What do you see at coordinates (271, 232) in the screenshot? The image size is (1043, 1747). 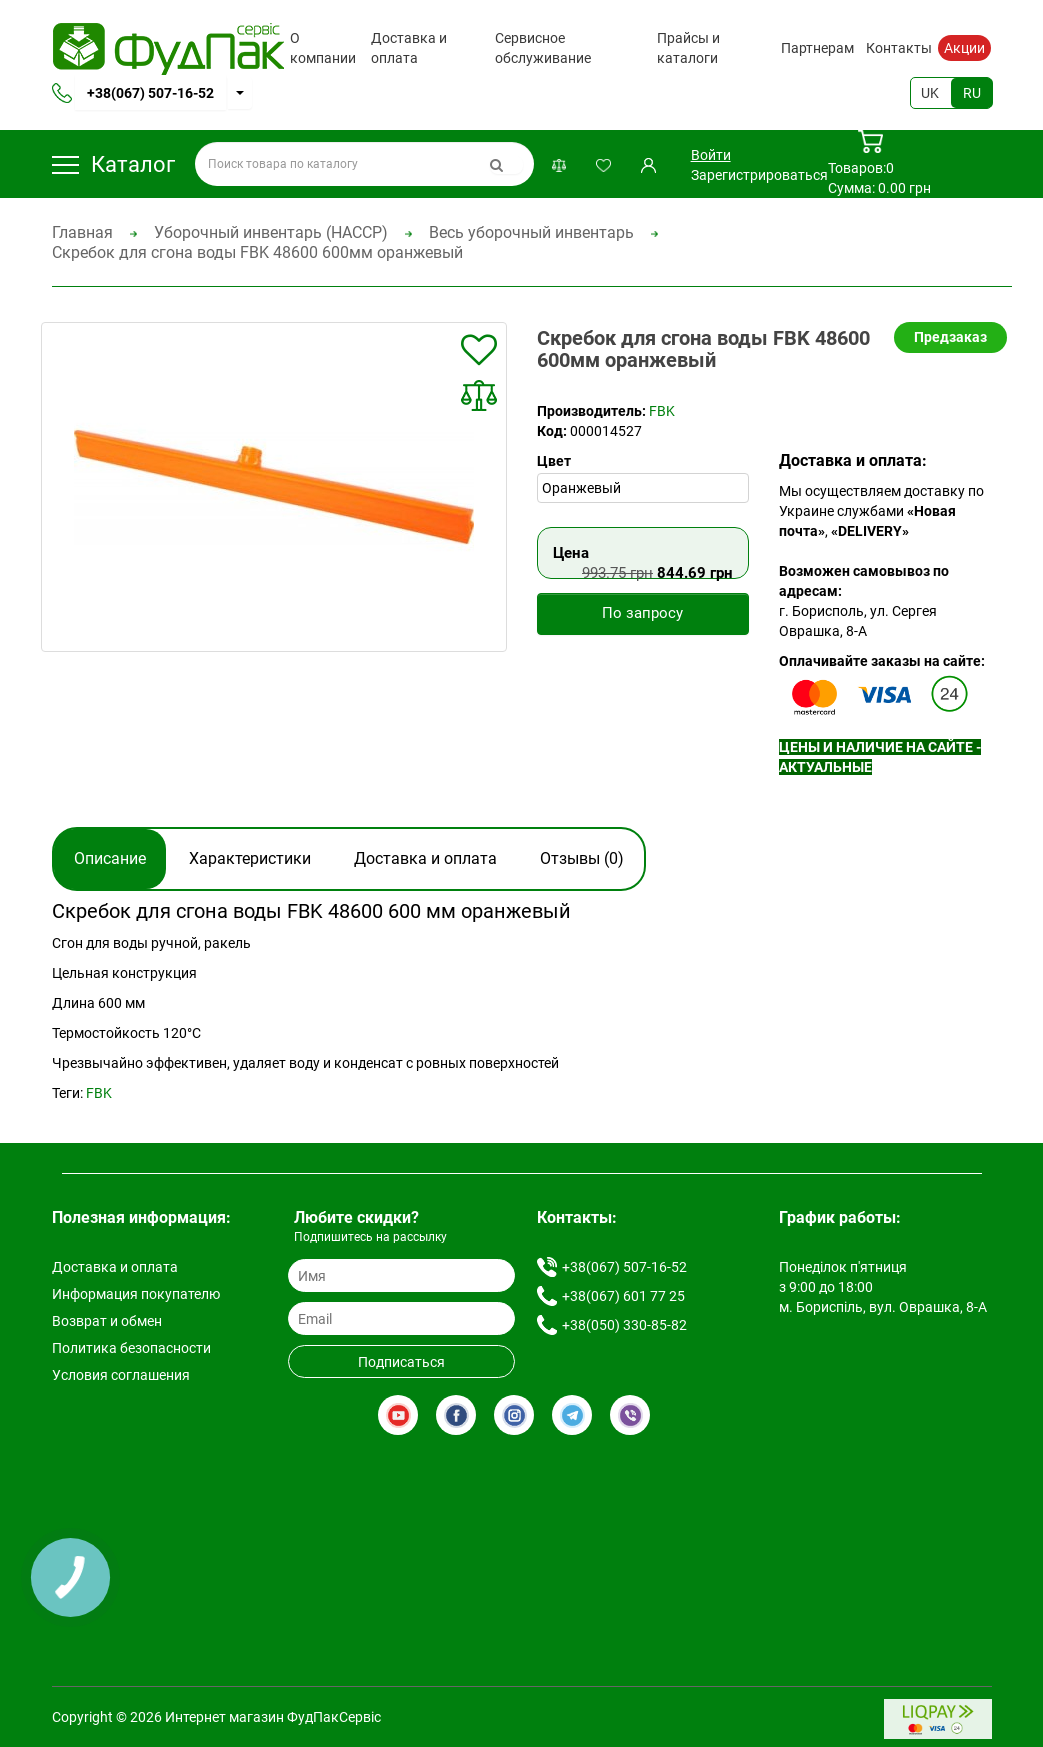 I see `Уборочный инвентарь (HACCP)` at bounding box center [271, 232].